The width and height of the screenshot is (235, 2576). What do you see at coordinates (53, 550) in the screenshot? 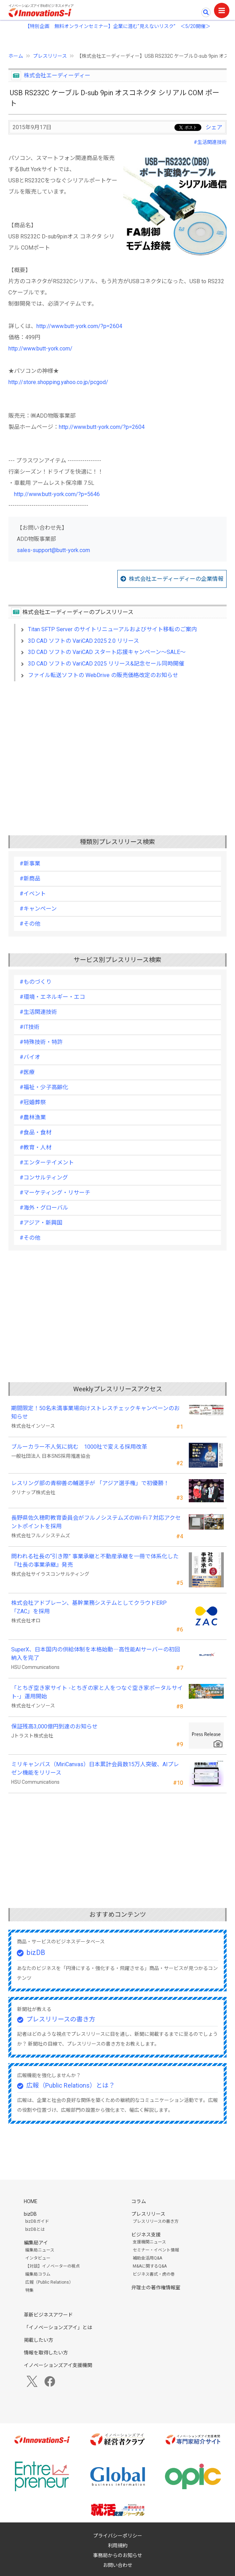
I see `sales-support@butt-york.com` at bounding box center [53, 550].